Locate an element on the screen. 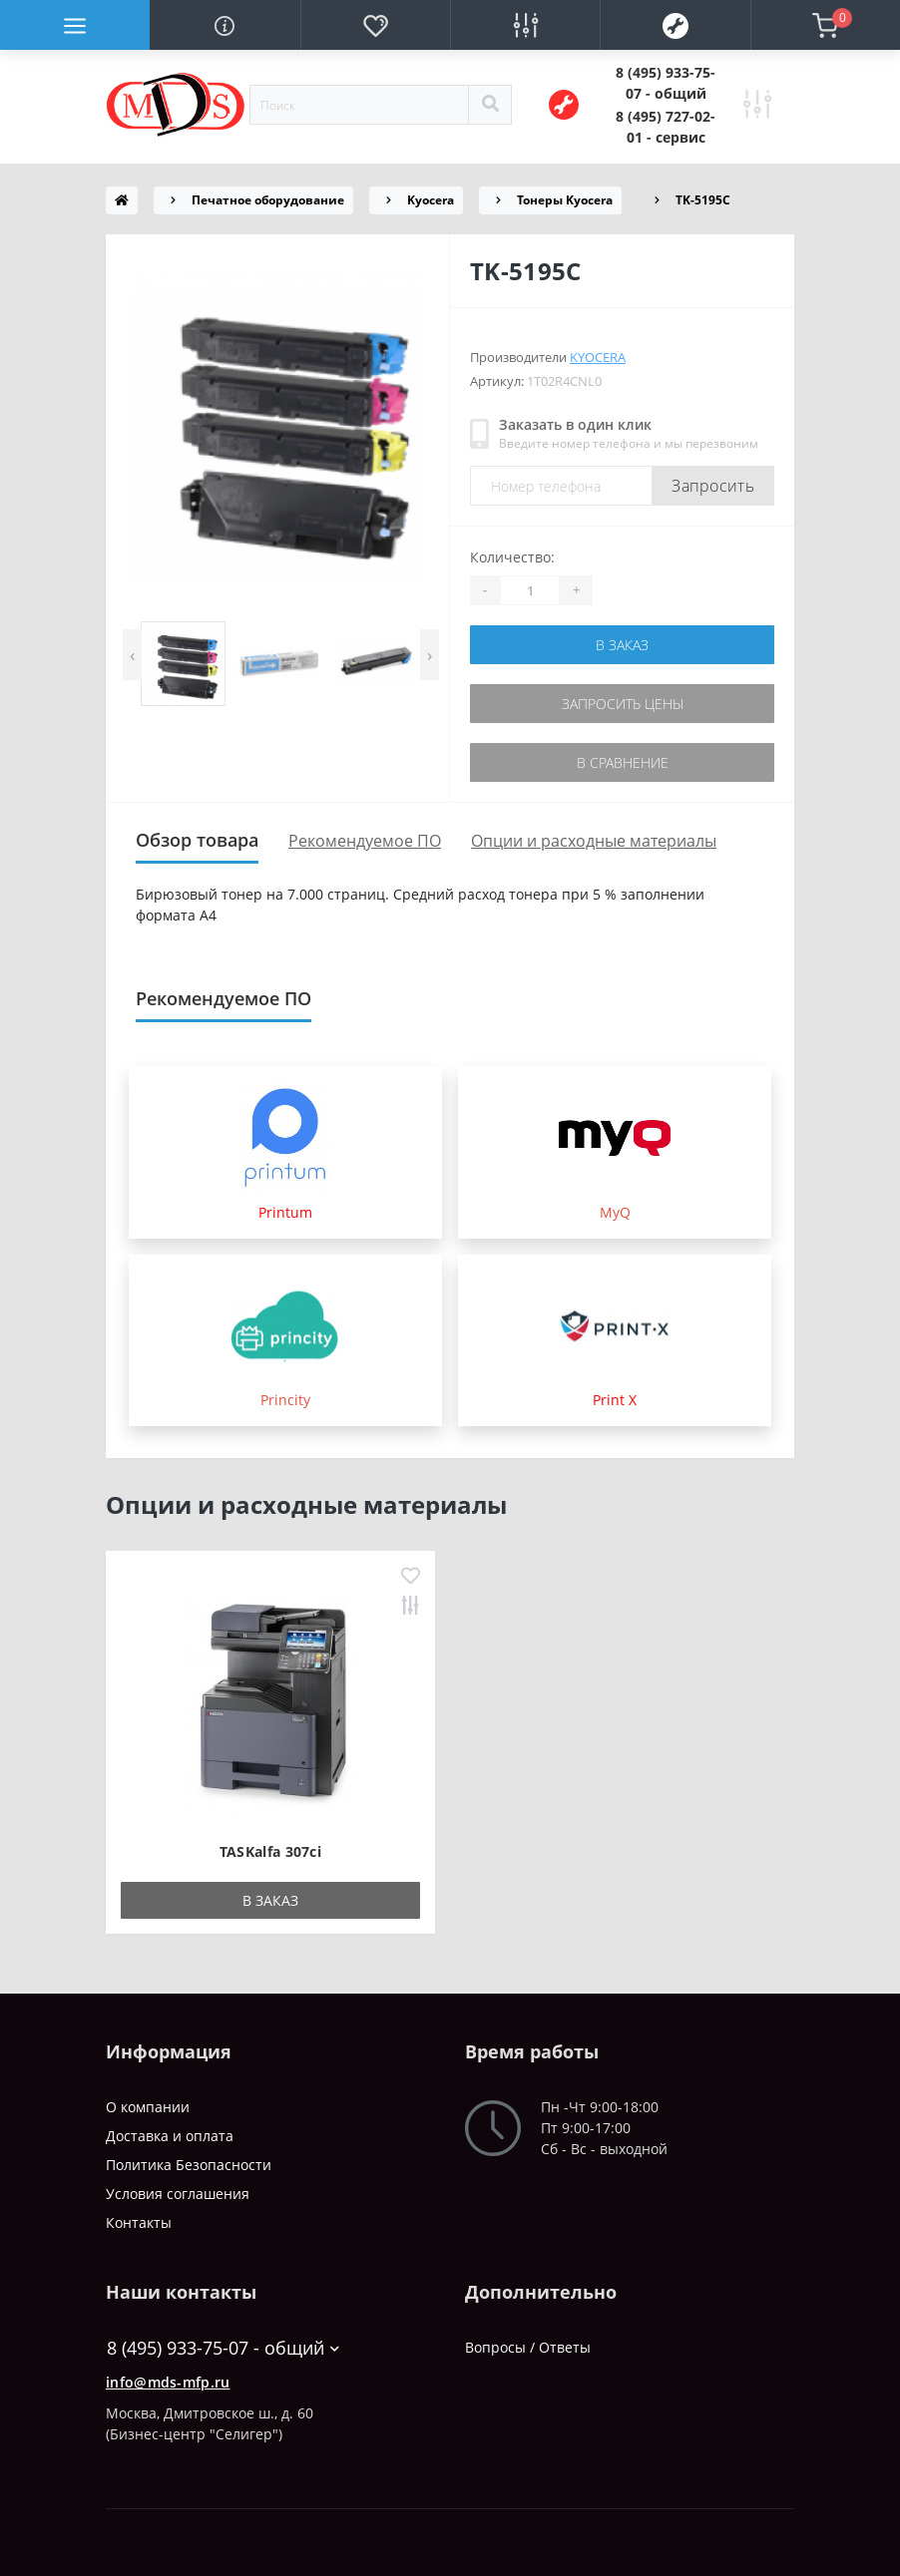 The image size is (900, 2576). TASKalfa 307ci is located at coordinates (270, 1851).